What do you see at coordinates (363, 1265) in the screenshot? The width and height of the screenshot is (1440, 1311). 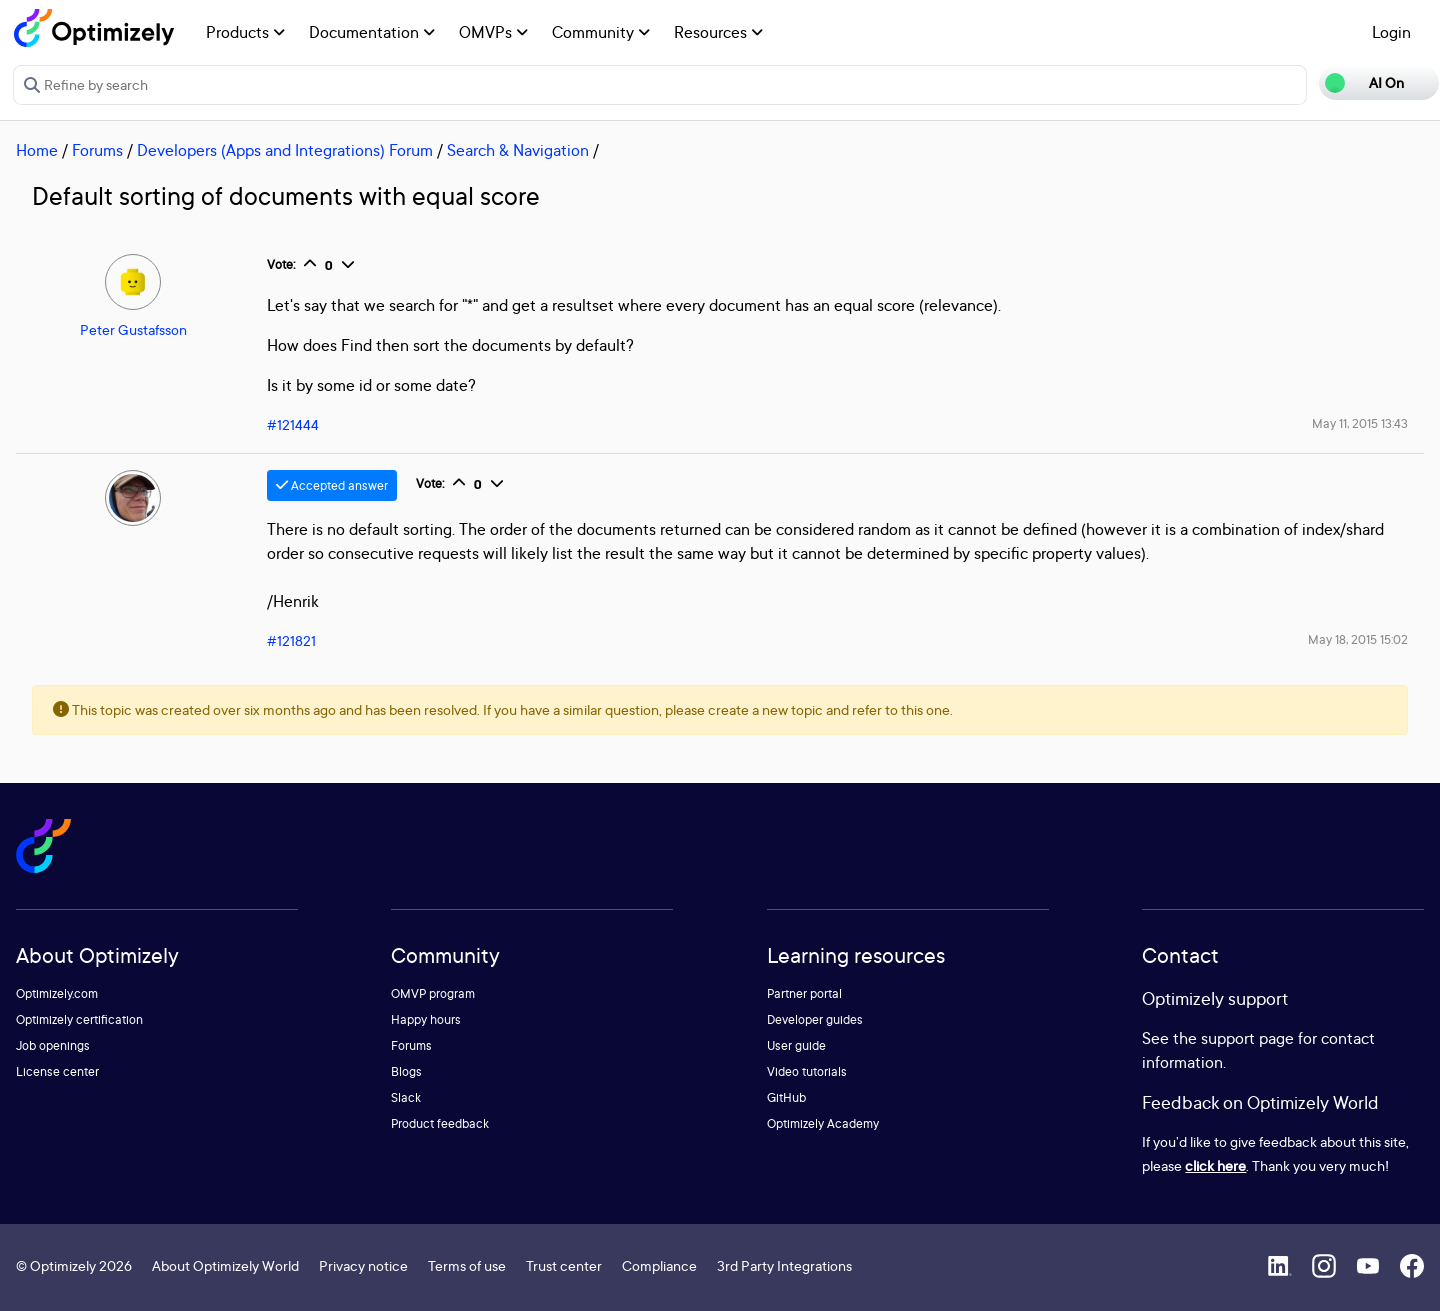 I see `Privacy notice` at bounding box center [363, 1265].